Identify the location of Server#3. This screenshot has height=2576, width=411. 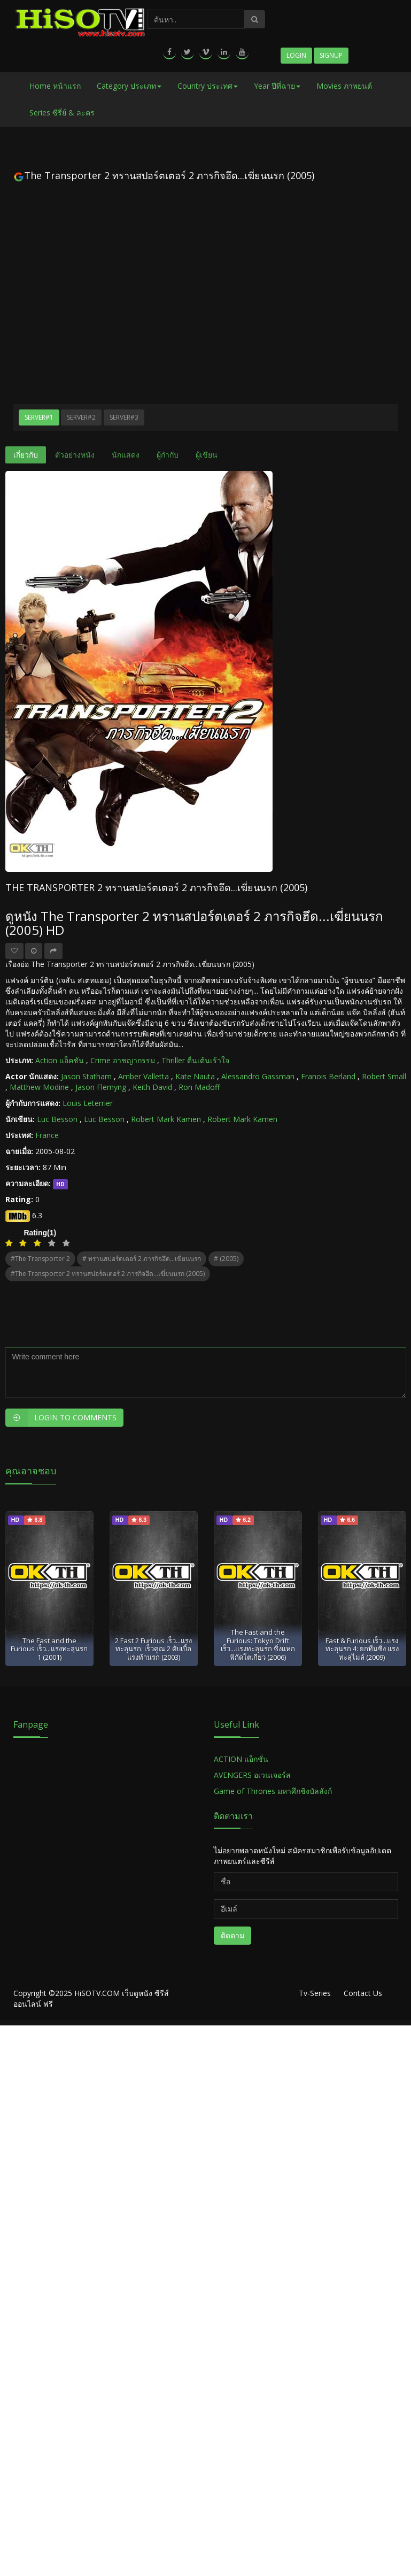
(124, 417).